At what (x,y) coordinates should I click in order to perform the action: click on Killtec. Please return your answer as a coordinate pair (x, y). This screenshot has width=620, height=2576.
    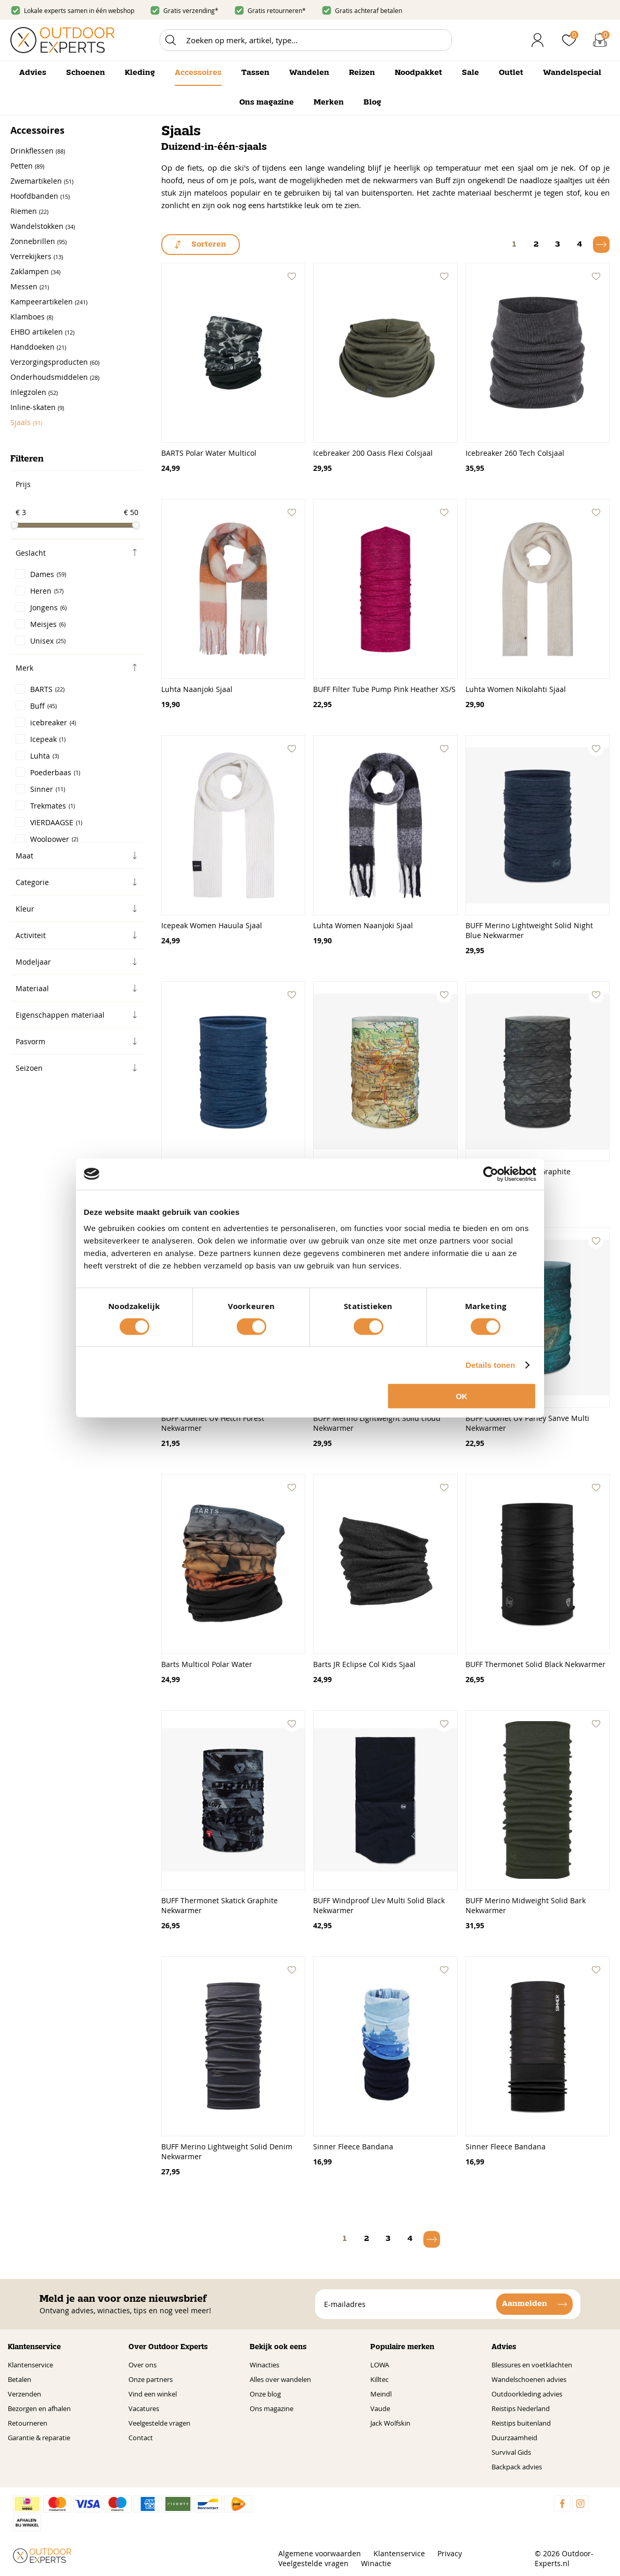
    Looking at the image, I should click on (379, 2379).